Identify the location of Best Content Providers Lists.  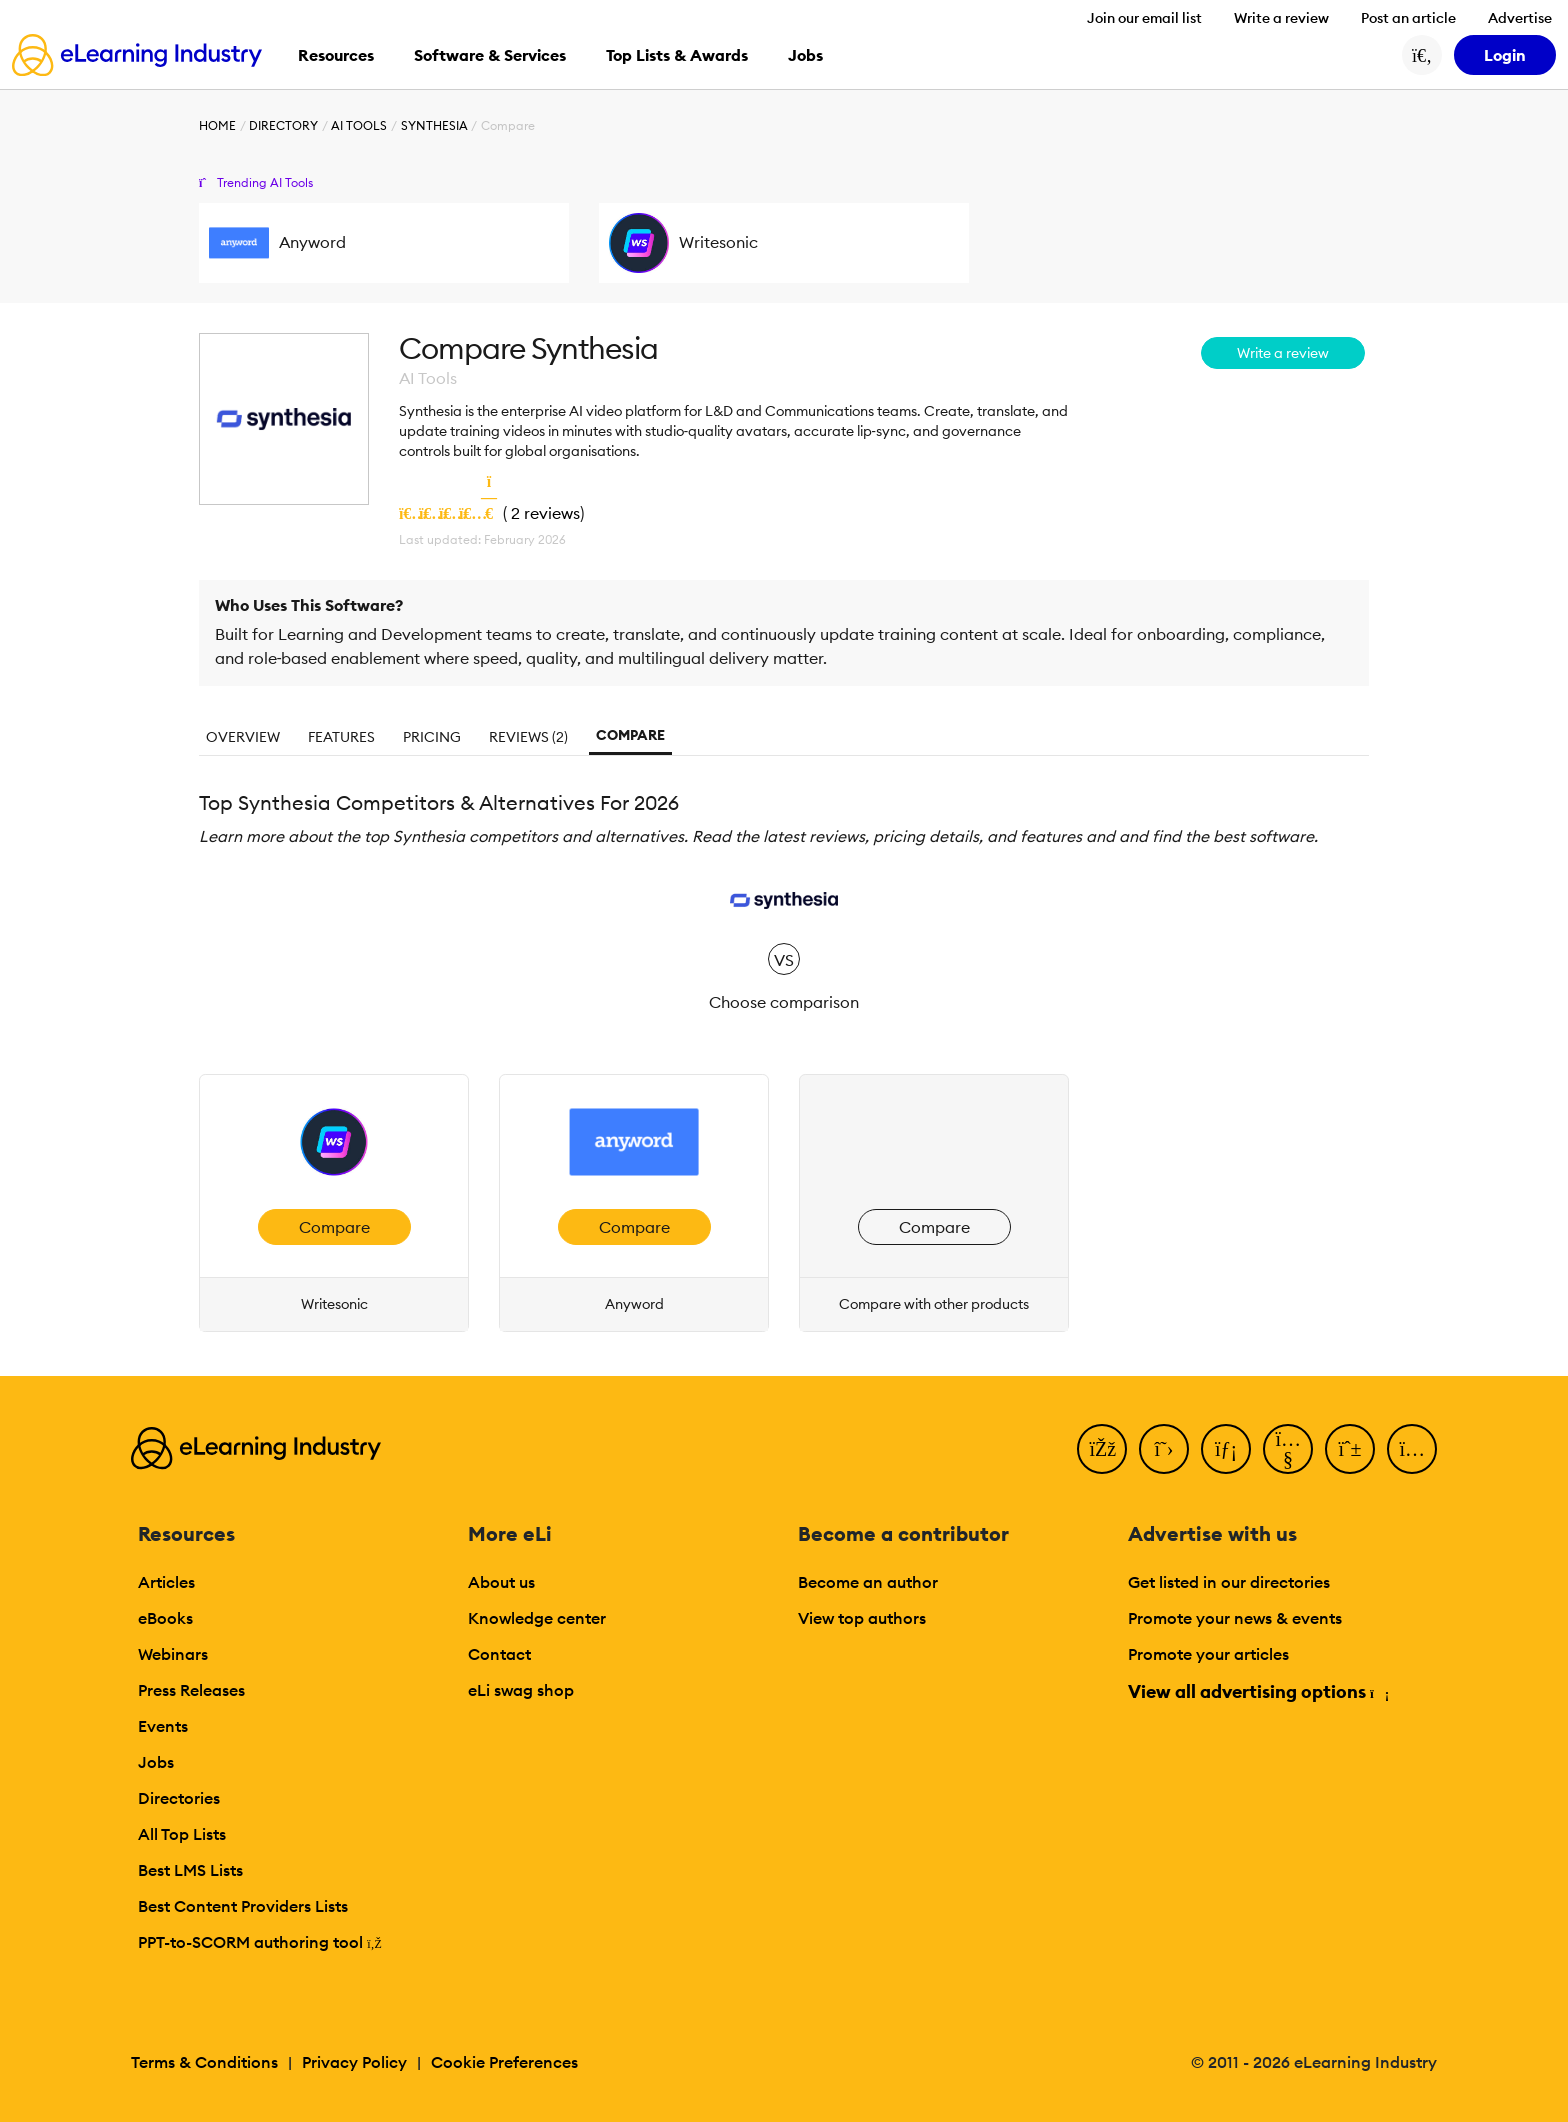
(243, 1906).